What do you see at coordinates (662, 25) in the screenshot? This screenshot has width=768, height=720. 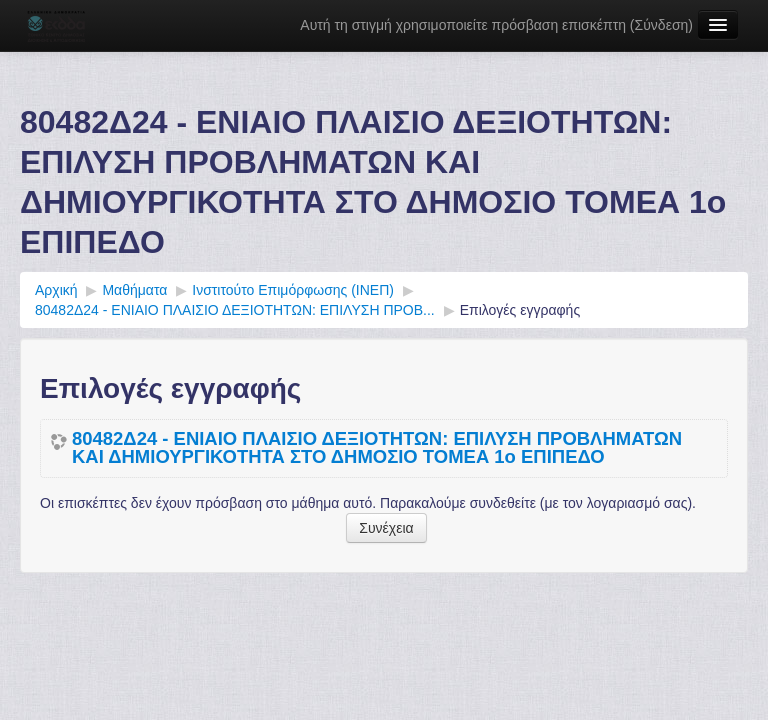 I see `Σύνδεση` at bounding box center [662, 25].